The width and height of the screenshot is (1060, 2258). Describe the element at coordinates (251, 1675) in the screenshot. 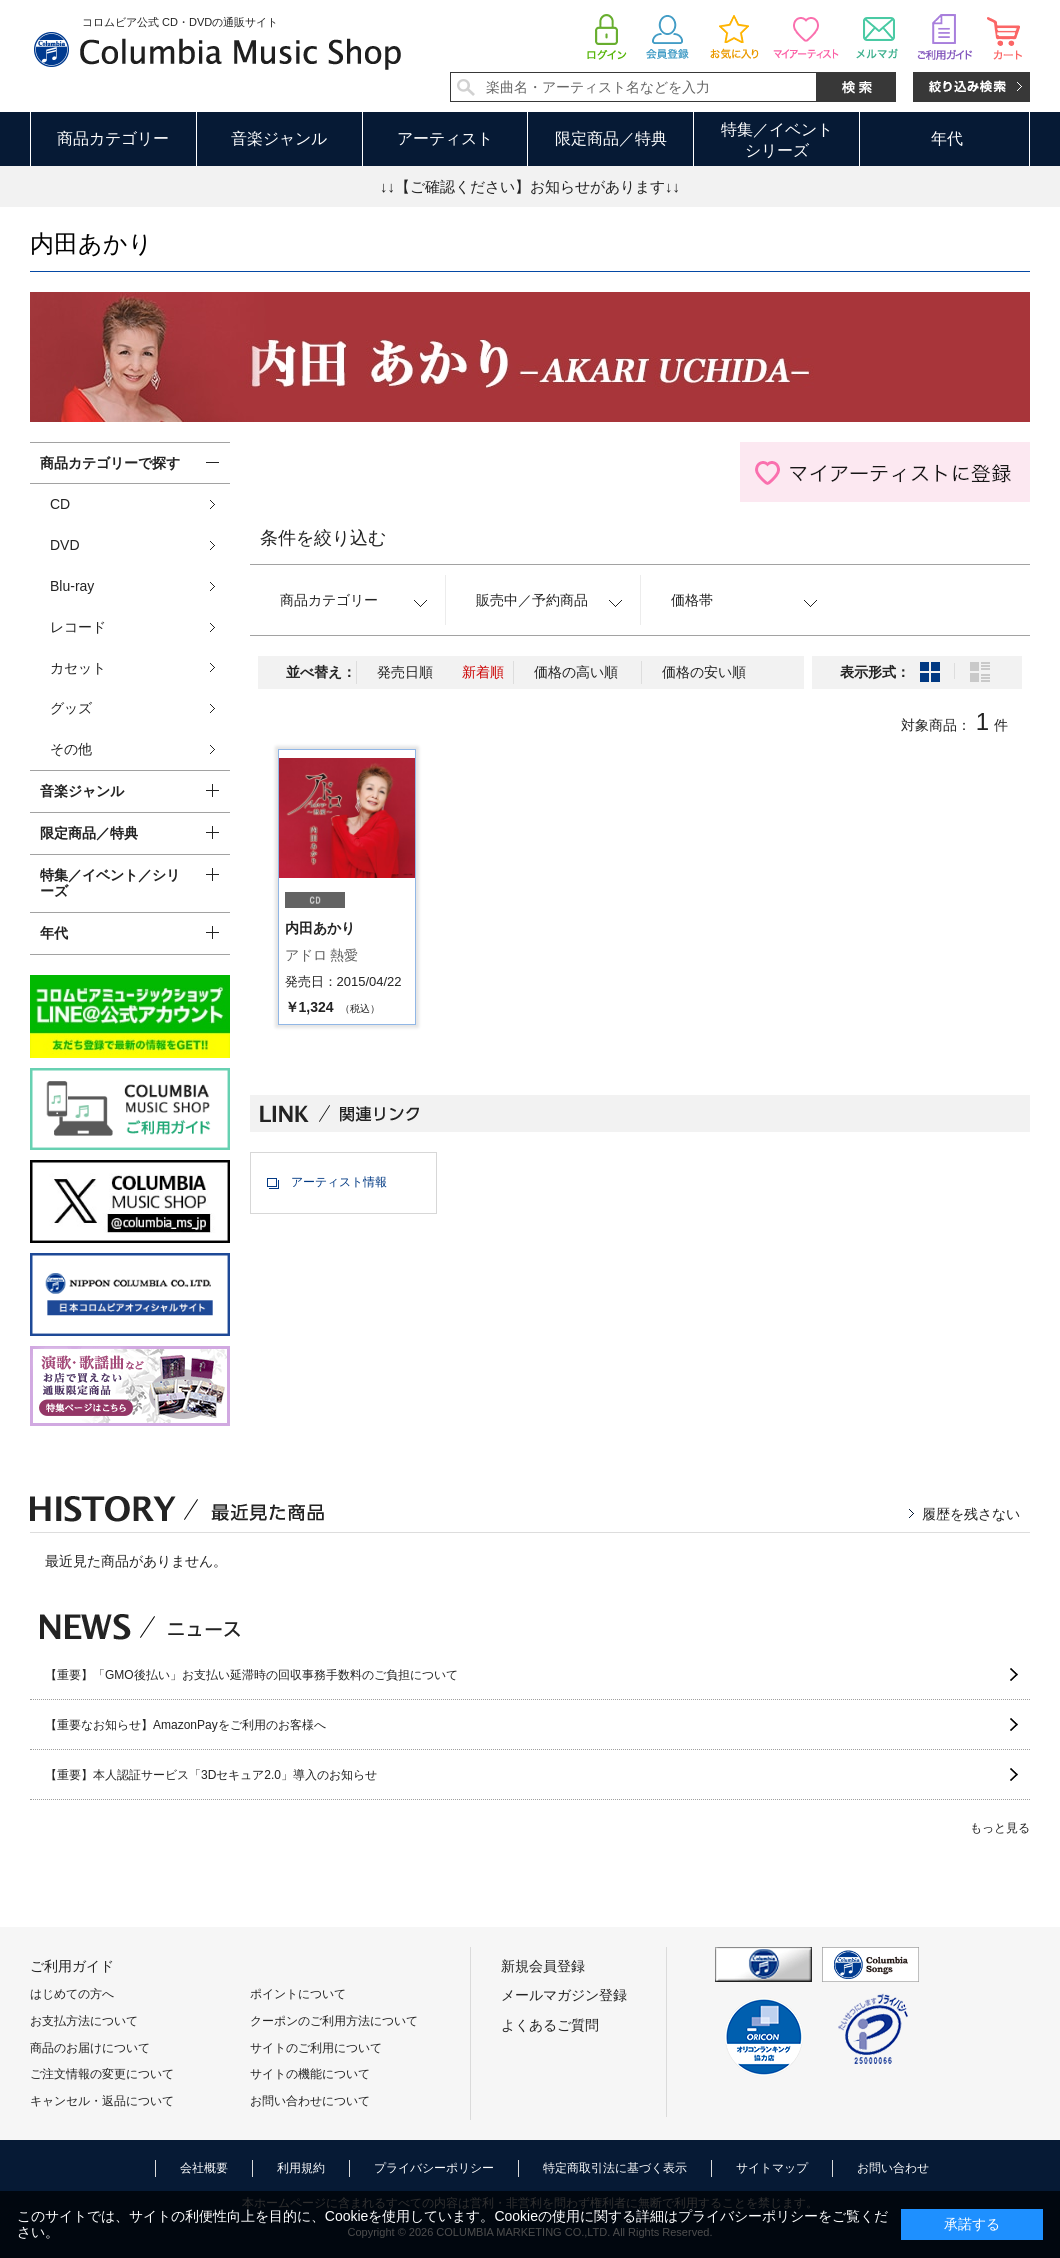

I see `【重要】「GMO後払い」お支払い延滞時の回収事務手数料のご負担について` at that location.